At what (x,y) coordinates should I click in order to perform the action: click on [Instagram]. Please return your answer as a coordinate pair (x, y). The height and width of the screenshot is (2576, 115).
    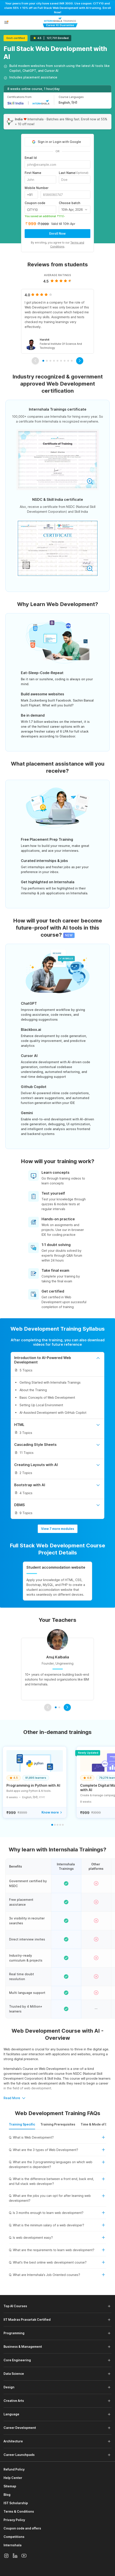
    Looking at the image, I should click on (6, 2555).